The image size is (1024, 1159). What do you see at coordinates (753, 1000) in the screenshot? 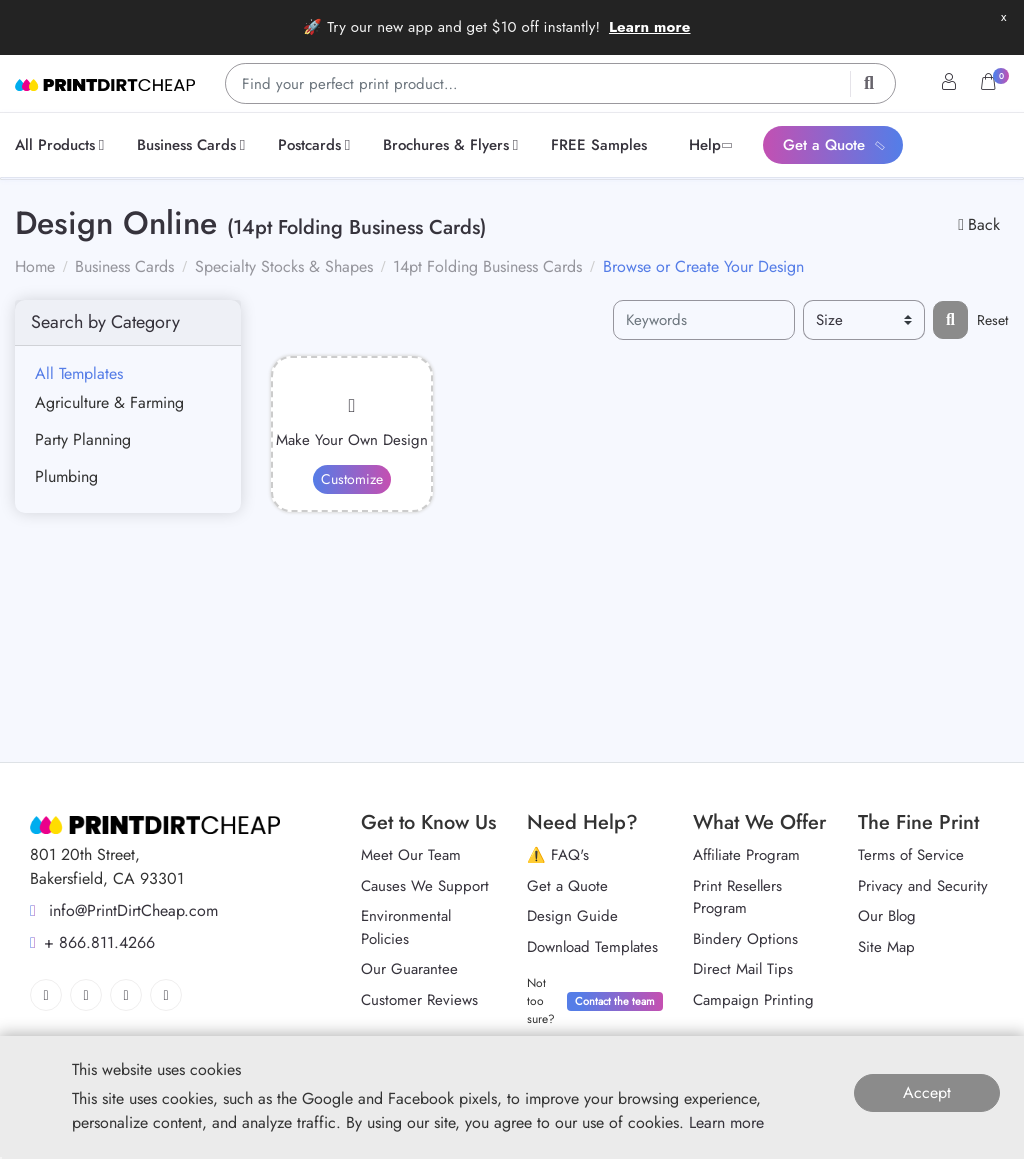
I see `Campaign Printing` at bounding box center [753, 1000].